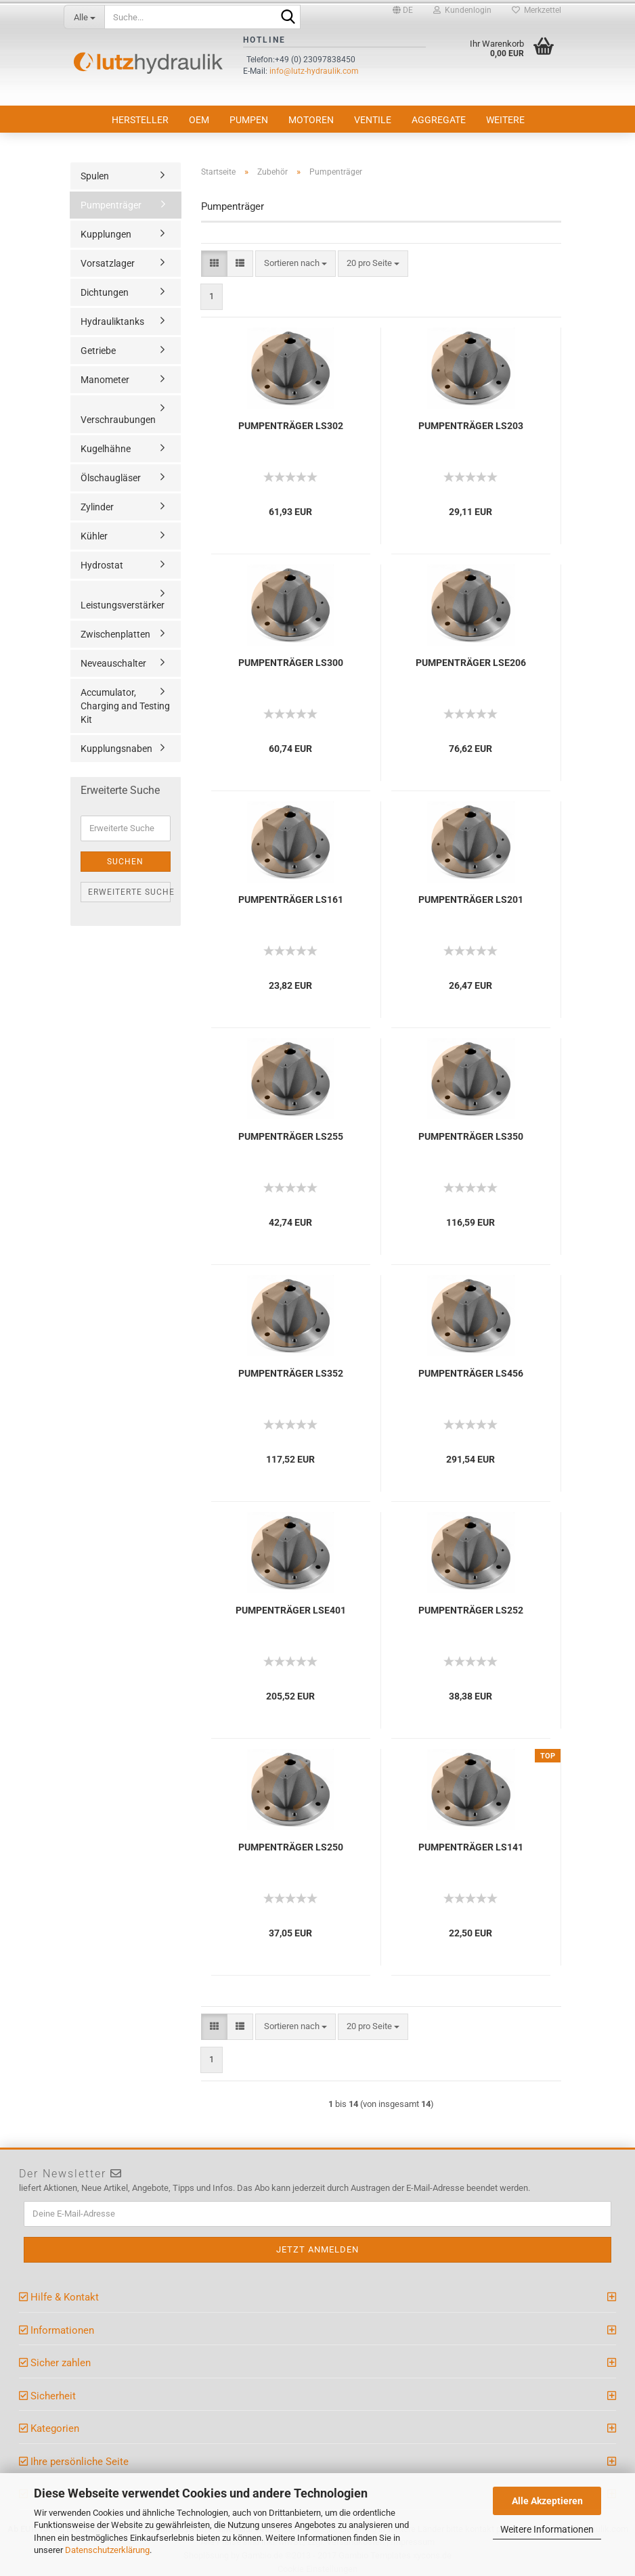 The image size is (635, 2576). I want to click on Accumulator, Charging and Testing Kit, so click(125, 706).